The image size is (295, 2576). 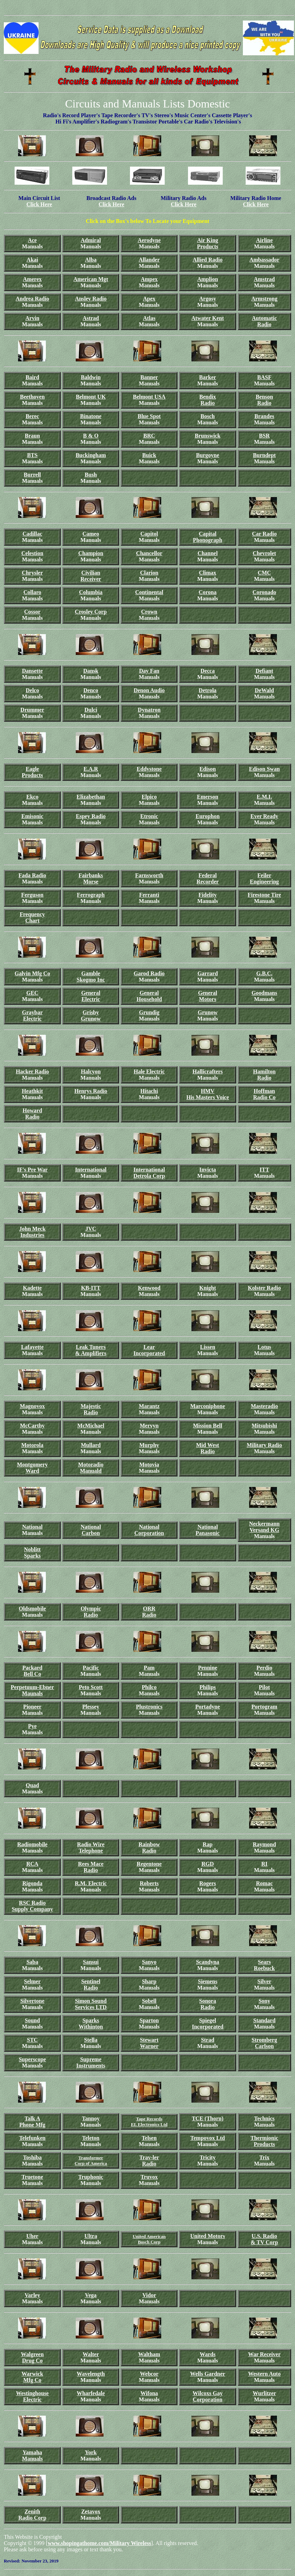 What do you see at coordinates (91, 895) in the screenshot?
I see `Ferrograph` at bounding box center [91, 895].